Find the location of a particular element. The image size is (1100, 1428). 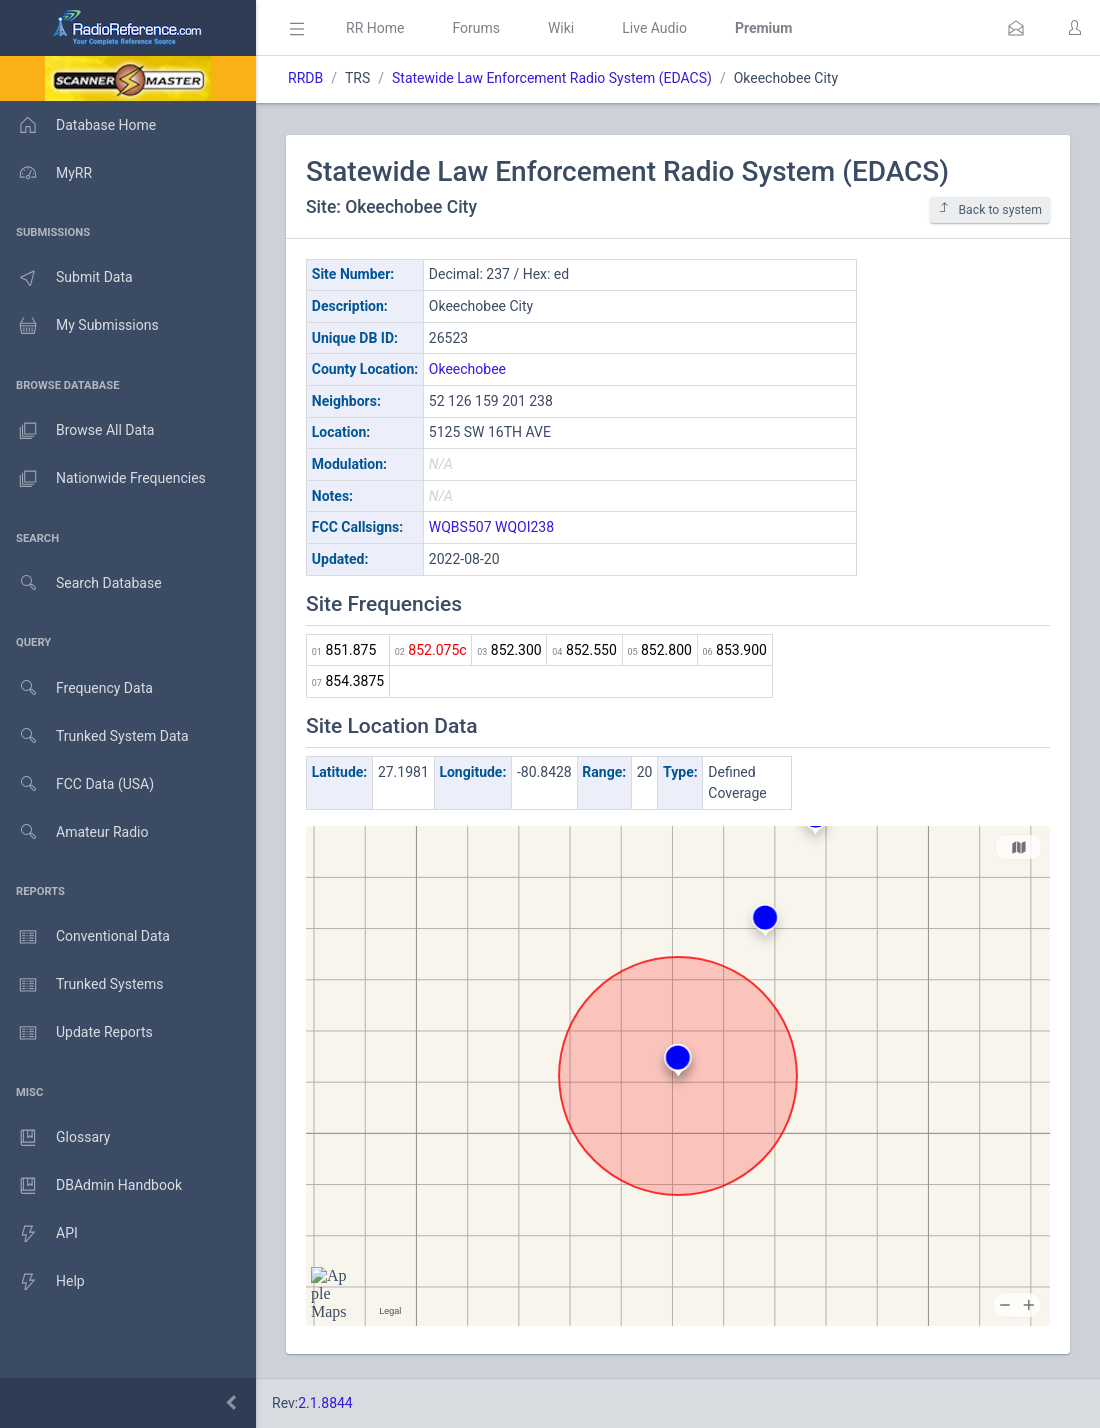

Live Audio is located at coordinates (654, 28).